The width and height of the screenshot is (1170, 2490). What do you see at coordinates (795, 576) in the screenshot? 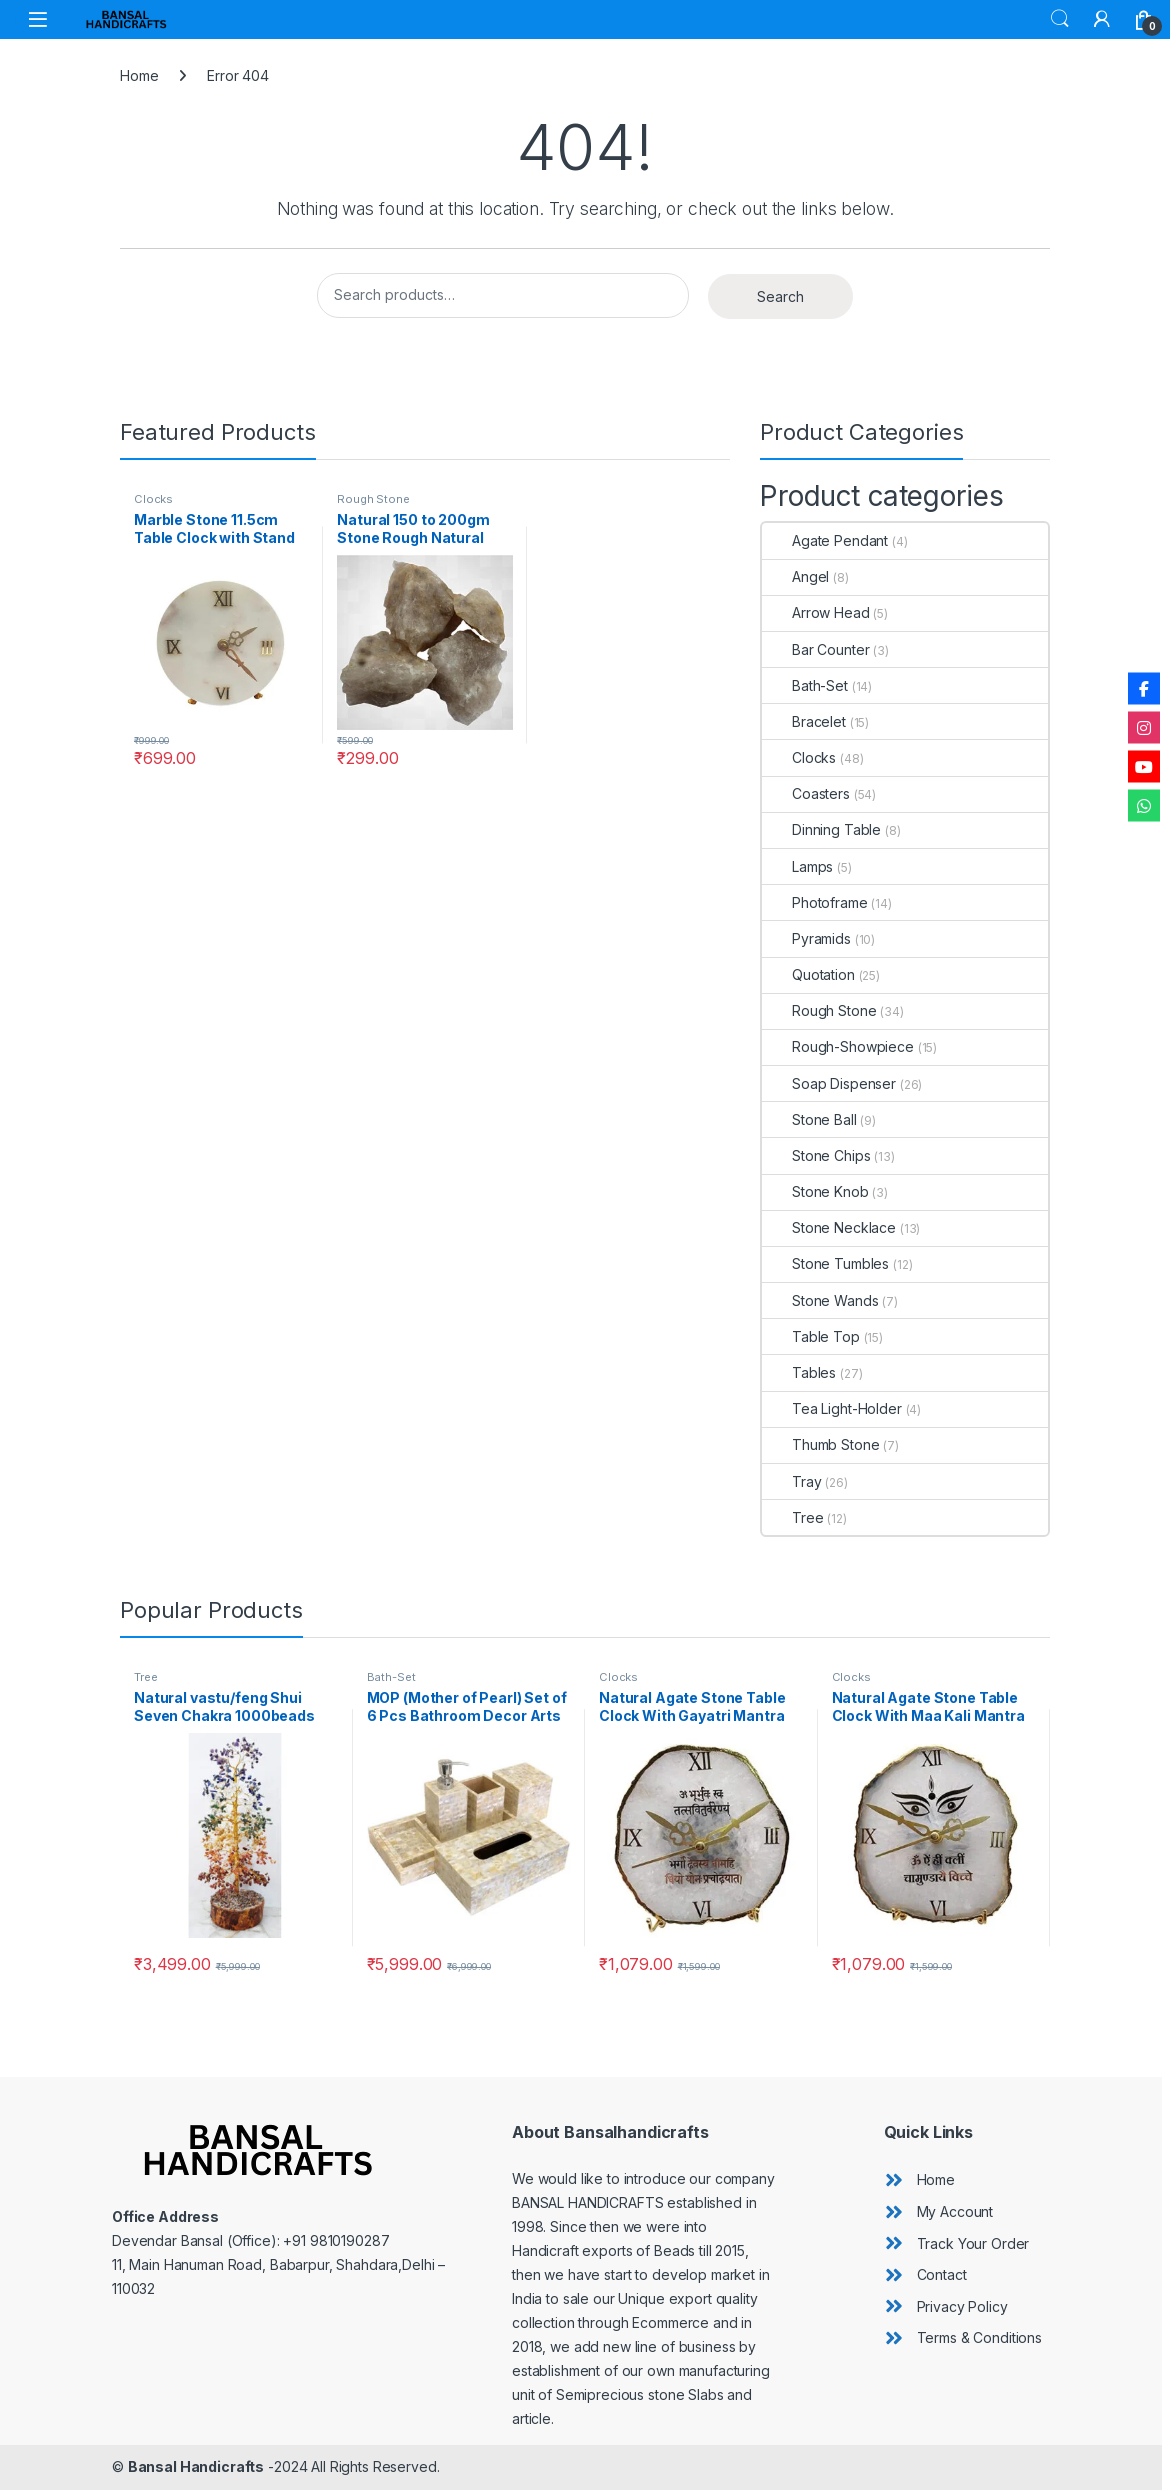
I see `Angel` at bounding box center [795, 576].